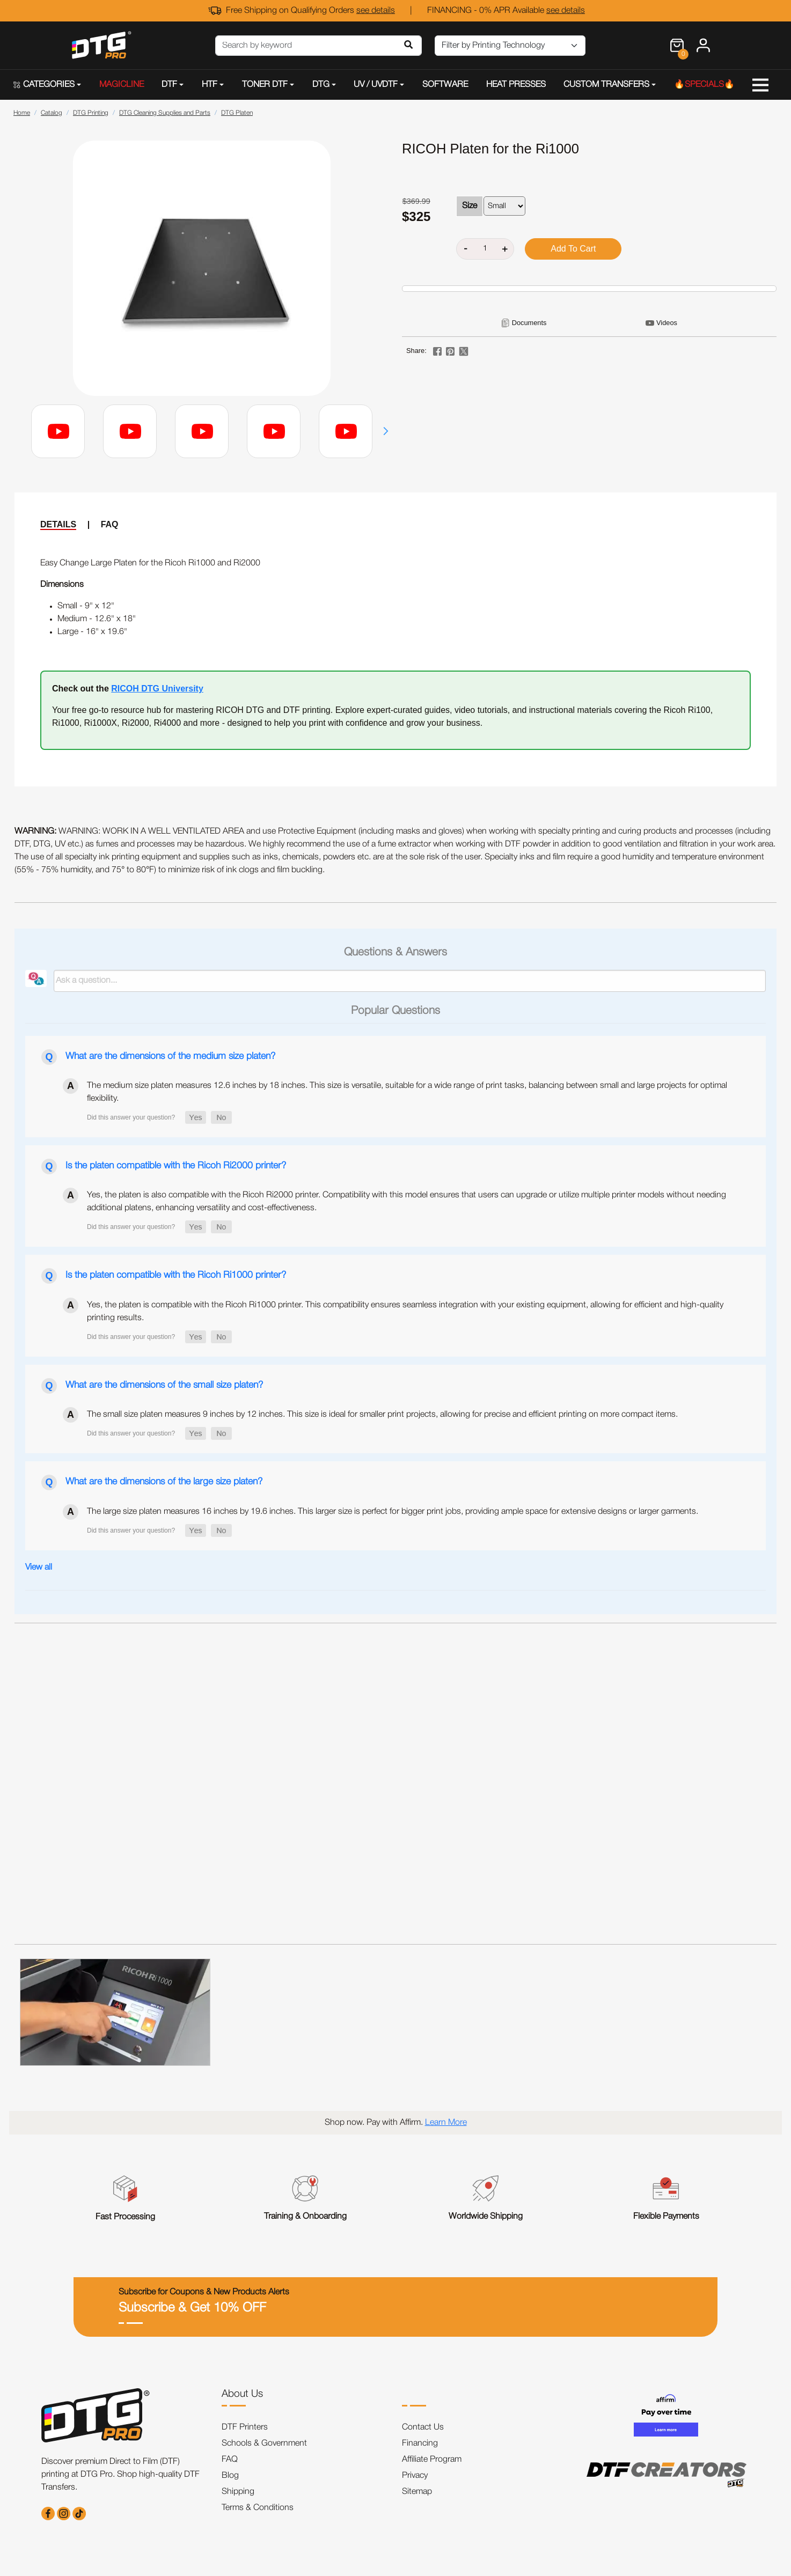  Describe the element at coordinates (320, 85) in the screenshot. I see `DTG [button]` at that location.